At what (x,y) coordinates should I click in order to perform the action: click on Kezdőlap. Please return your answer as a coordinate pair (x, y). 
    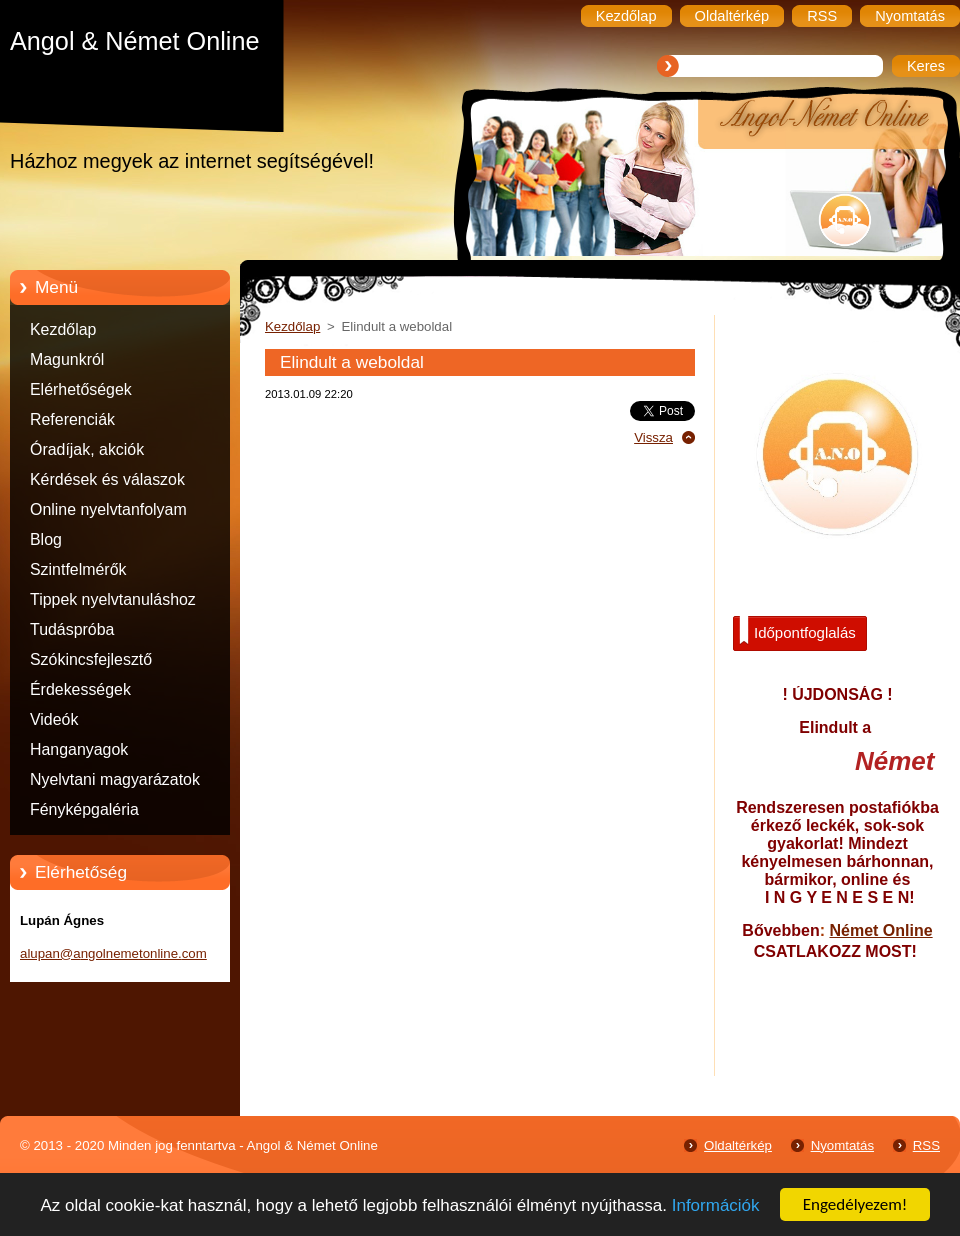
    Looking at the image, I should click on (63, 329).